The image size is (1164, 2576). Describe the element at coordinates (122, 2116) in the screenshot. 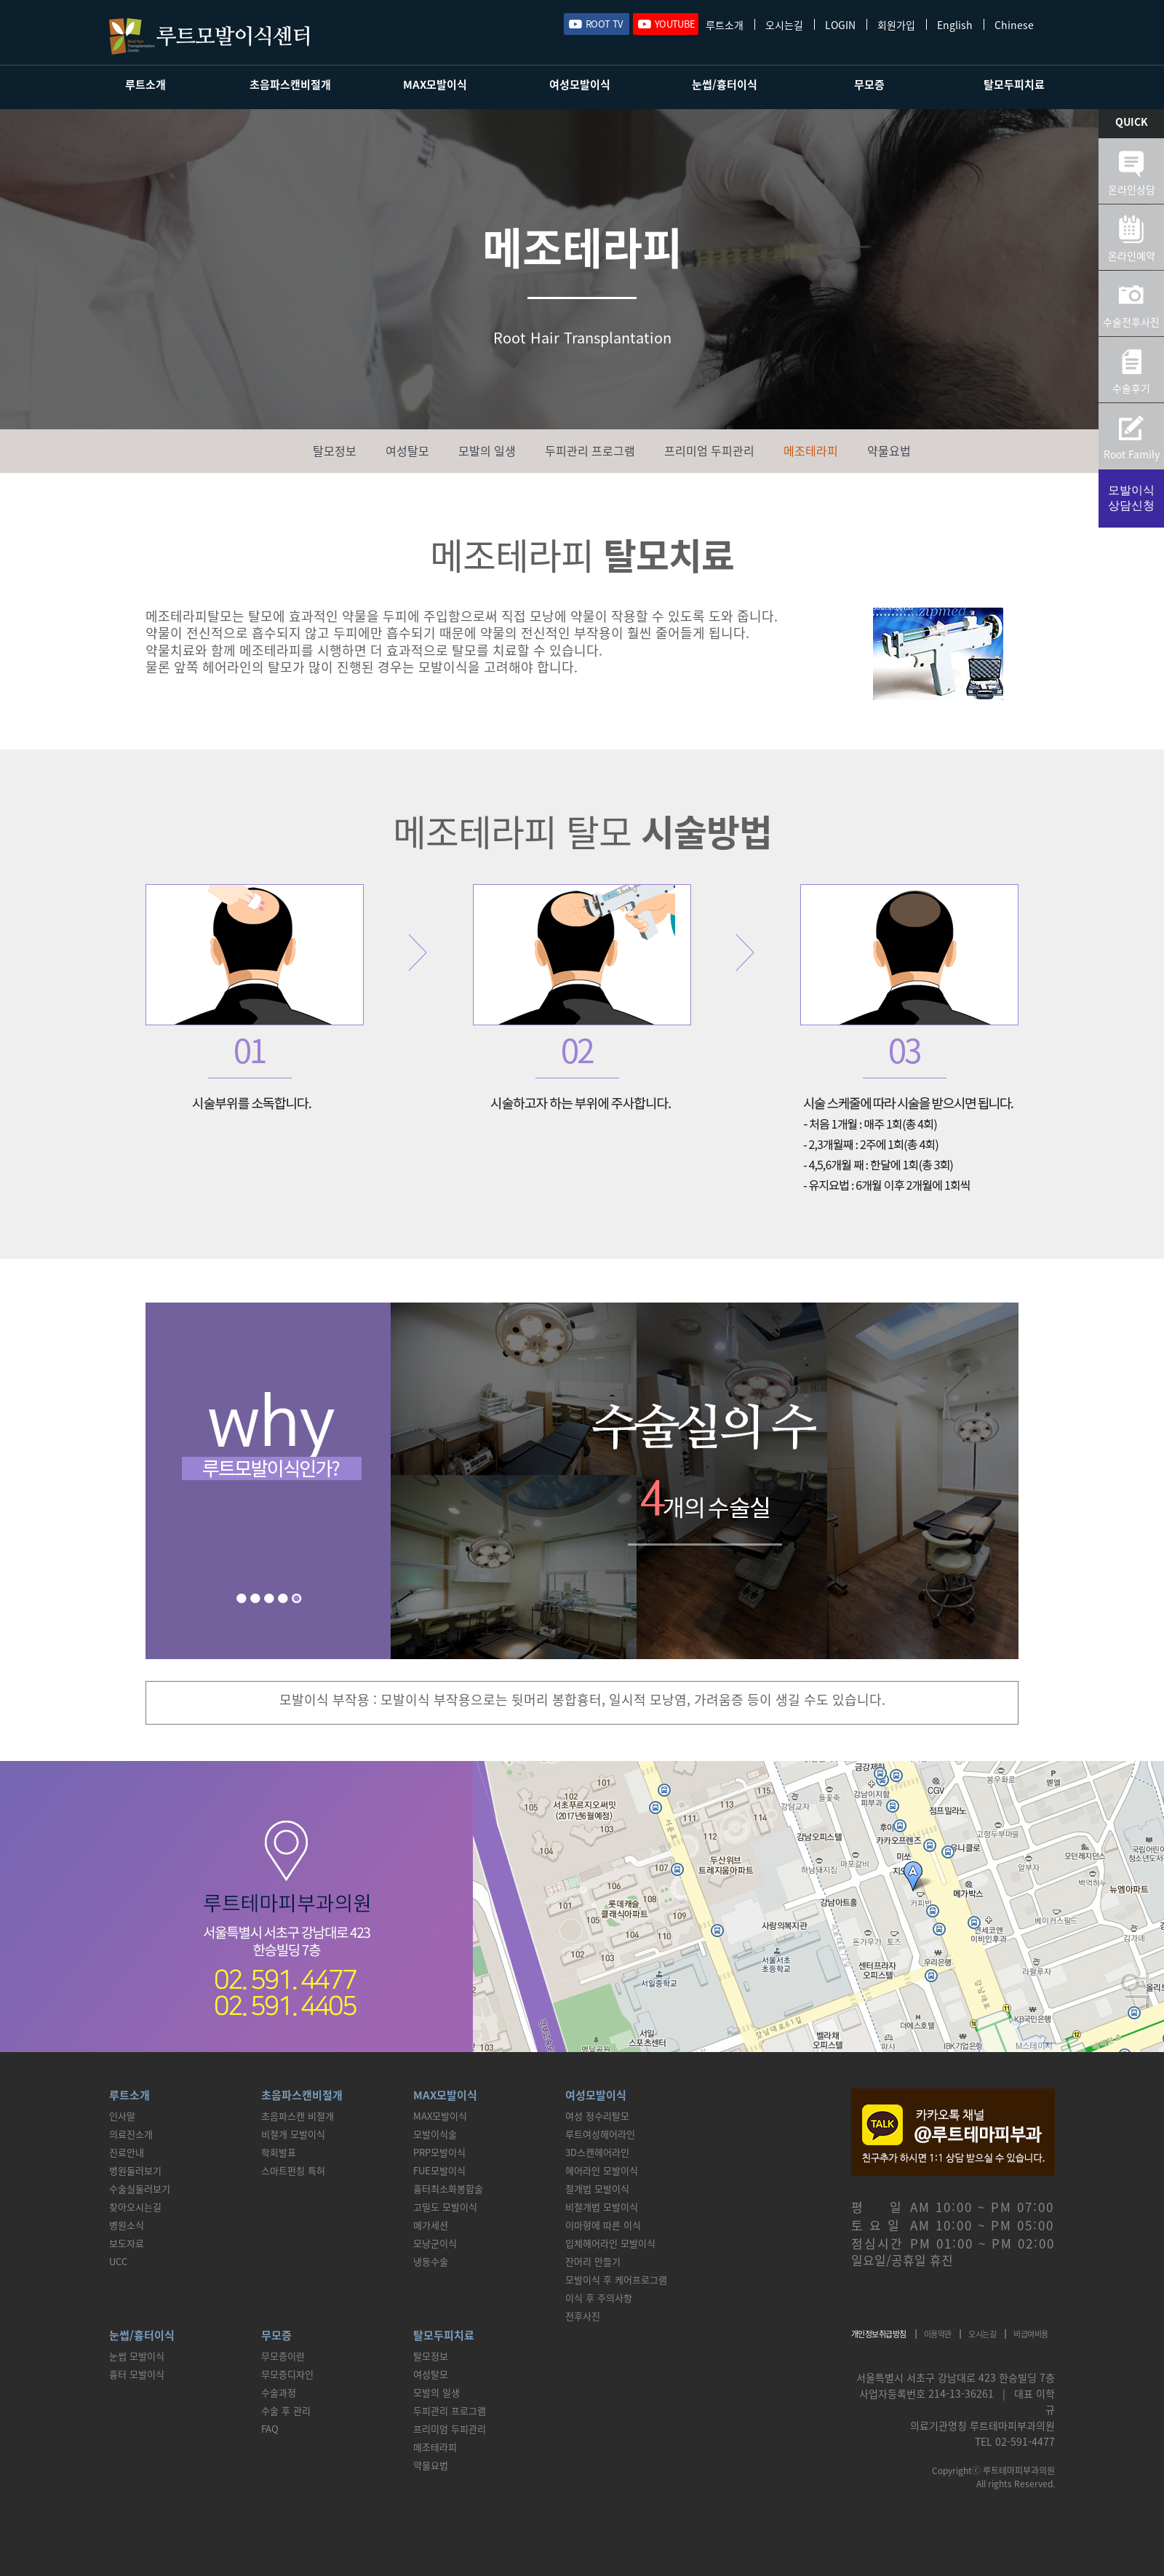

I see `인사말` at that location.